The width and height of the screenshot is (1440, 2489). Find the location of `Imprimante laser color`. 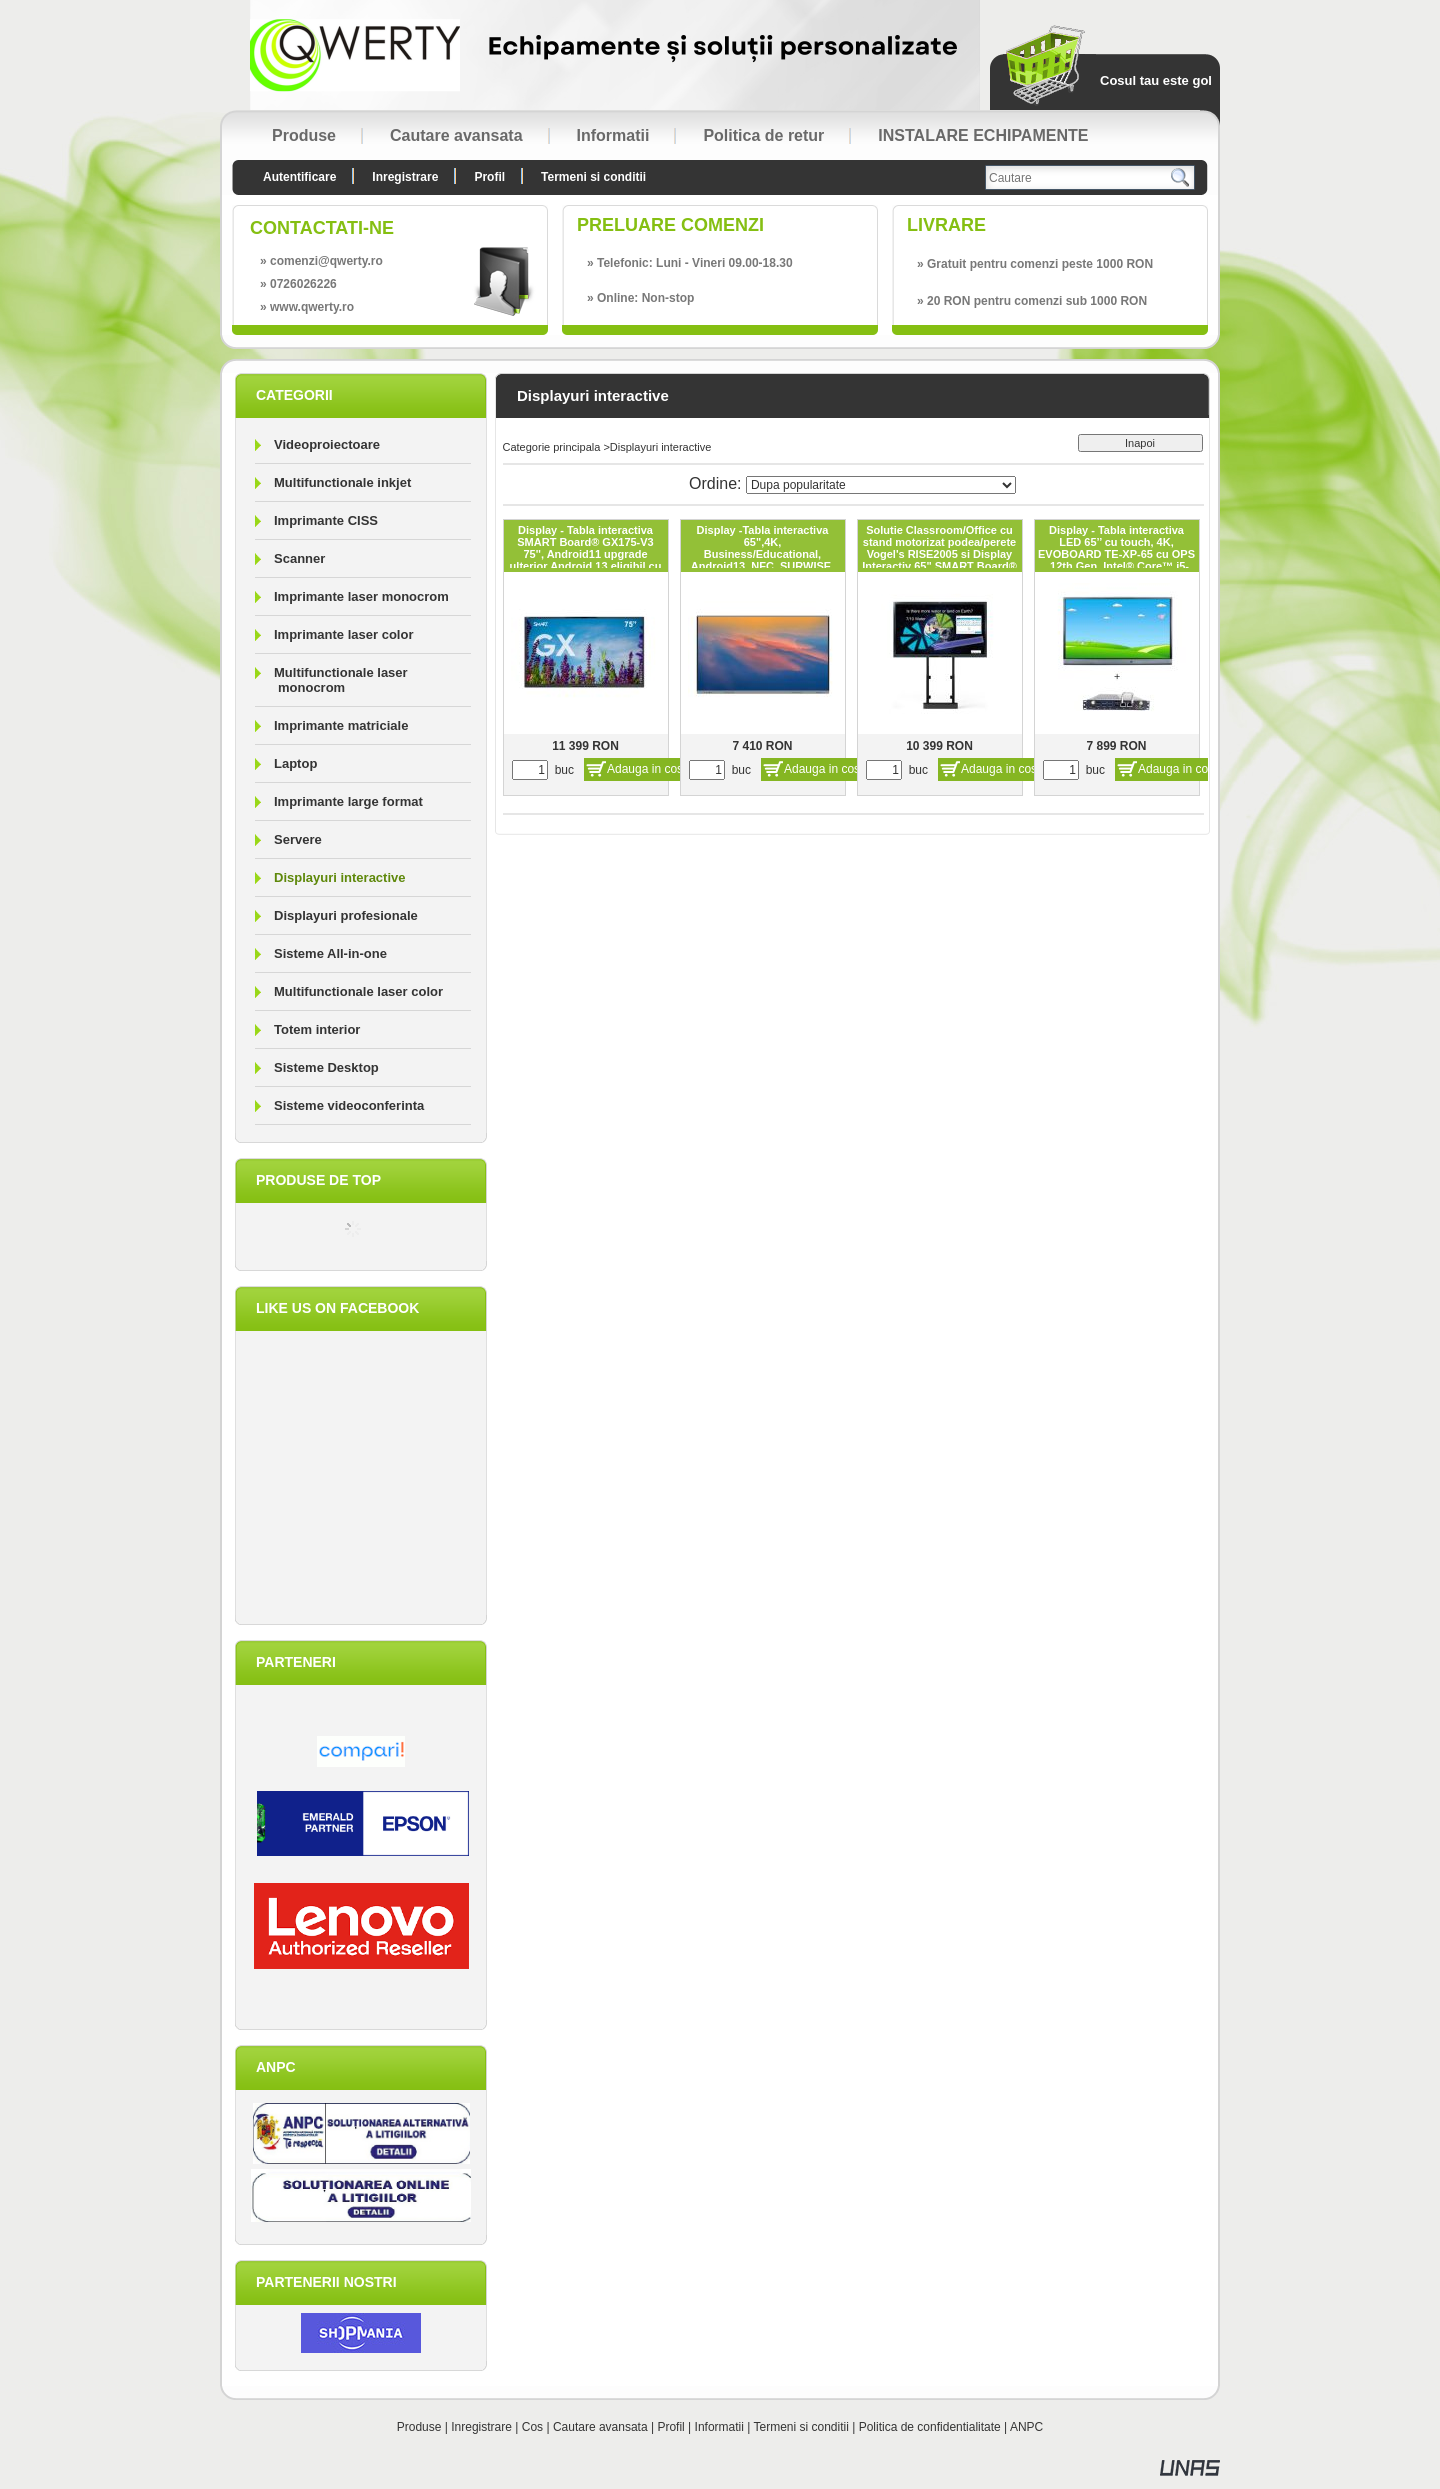

Imprimante laser color is located at coordinates (343, 634).